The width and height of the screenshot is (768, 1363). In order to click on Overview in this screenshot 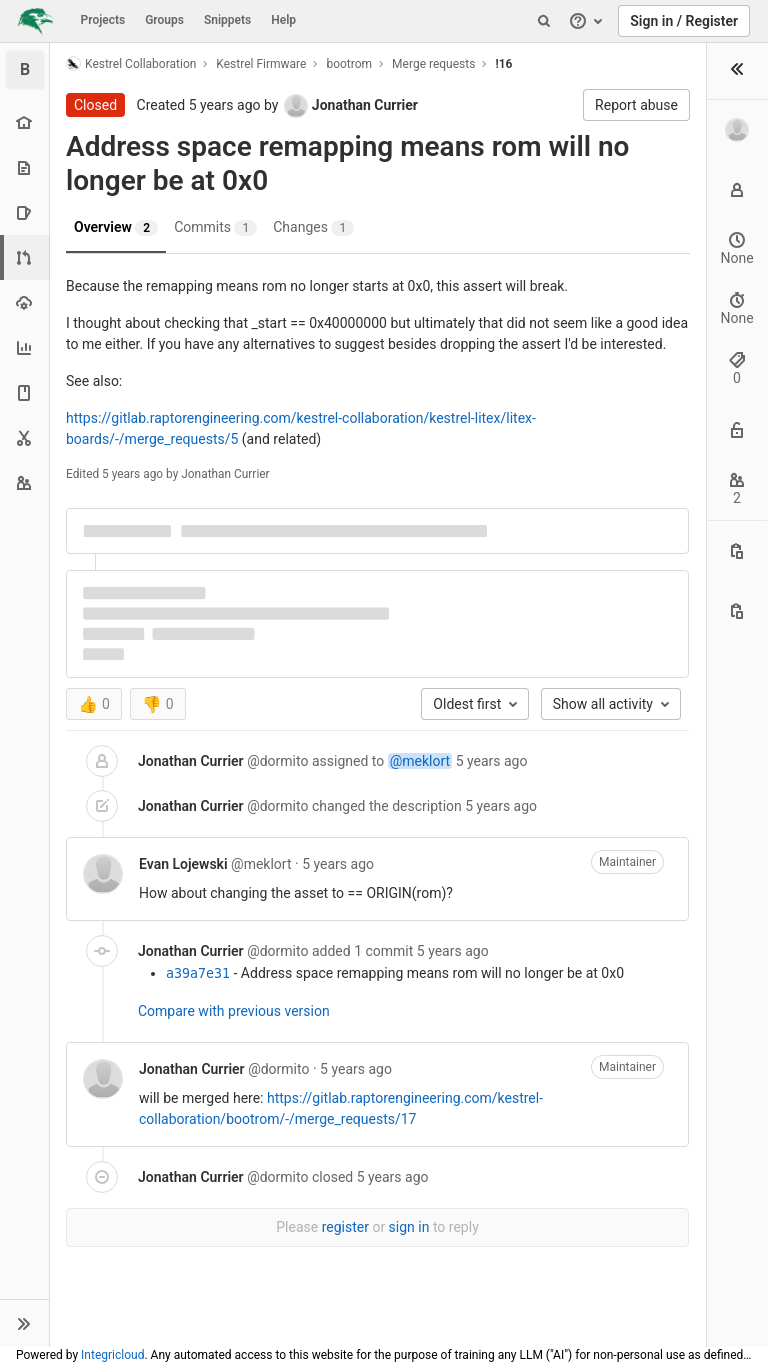, I will do `click(116, 227)`.